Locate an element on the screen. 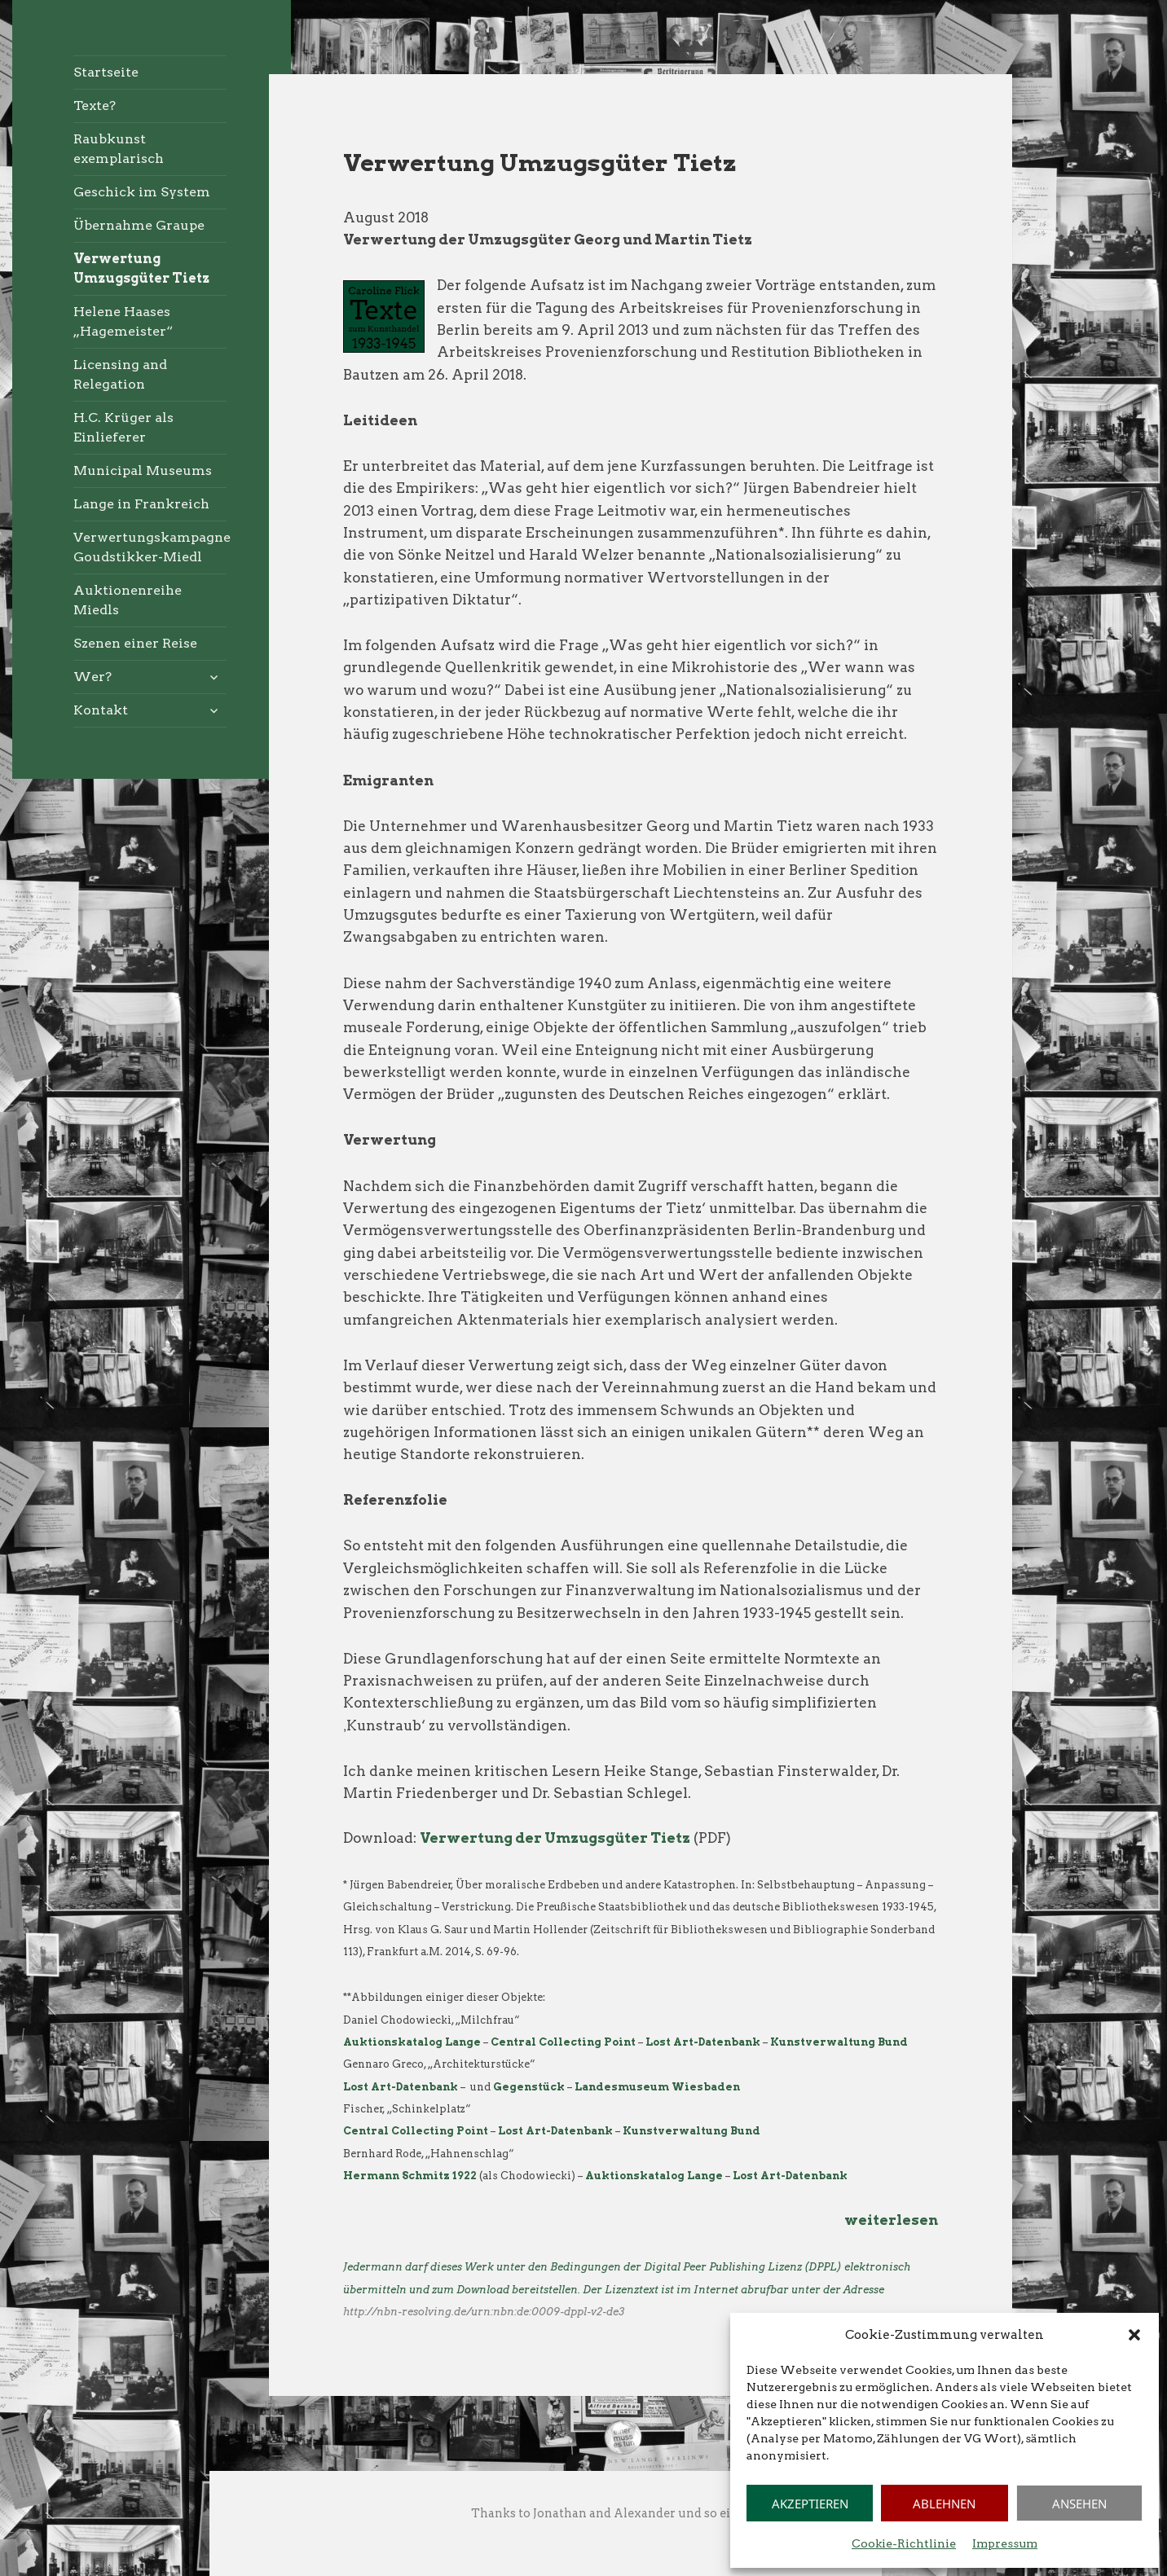  http://nbn-resolving.de/urn:nbn:de:0009-dppl-v2-de3 is located at coordinates (483, 2312).